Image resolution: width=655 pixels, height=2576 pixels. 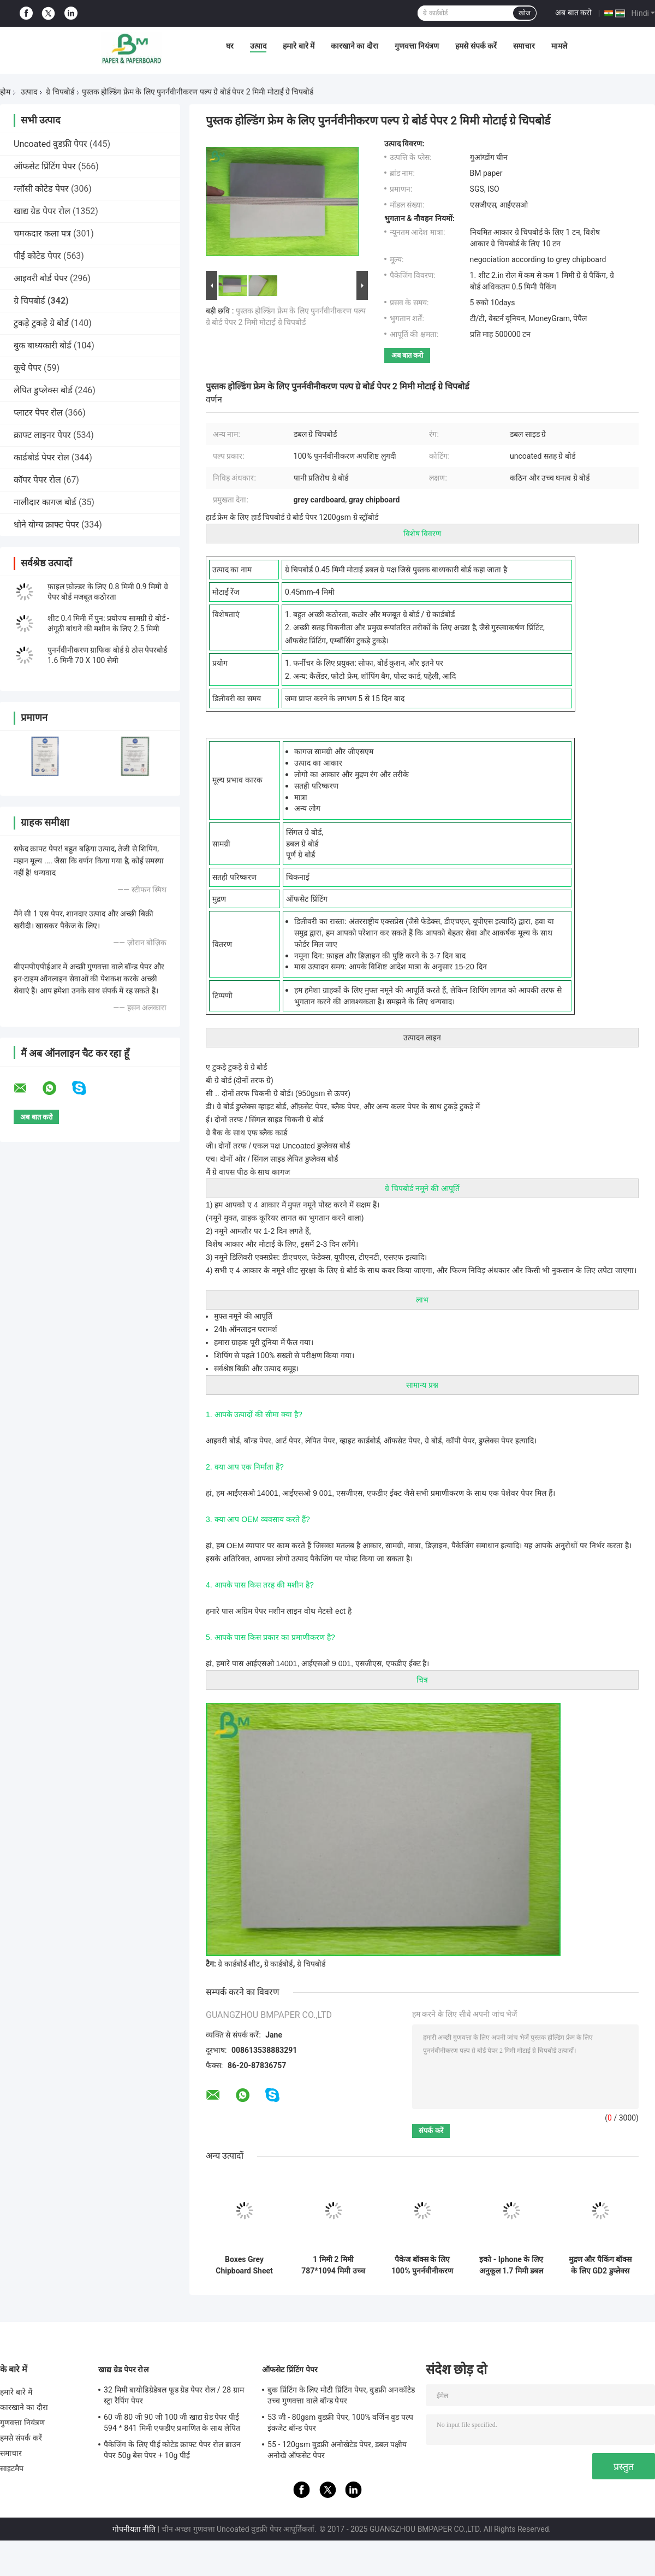 What do you see at coordinates (258, 46) in the screenshot?
I see `उत्पाद` at bounding box center [258, 46].